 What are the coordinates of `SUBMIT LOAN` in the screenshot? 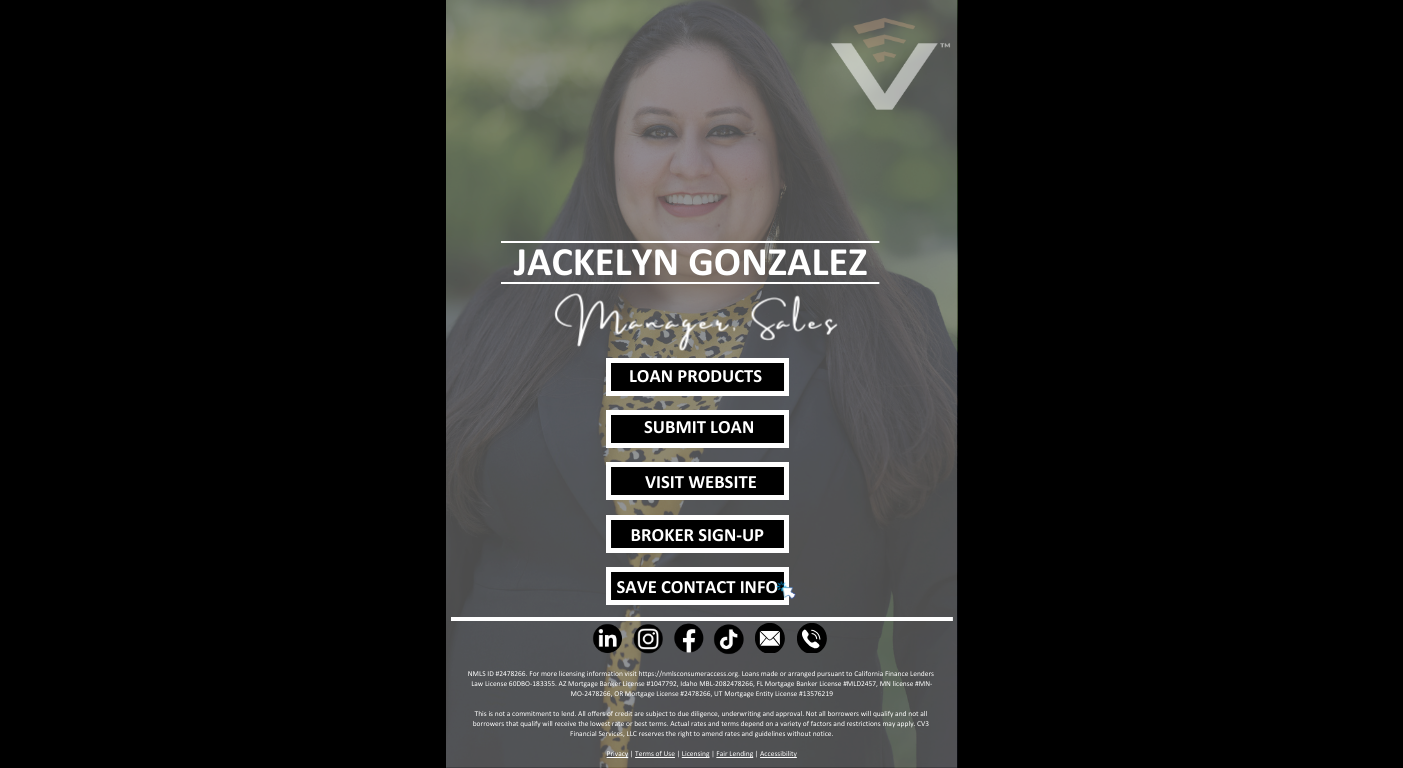 It's located at (699, 428).